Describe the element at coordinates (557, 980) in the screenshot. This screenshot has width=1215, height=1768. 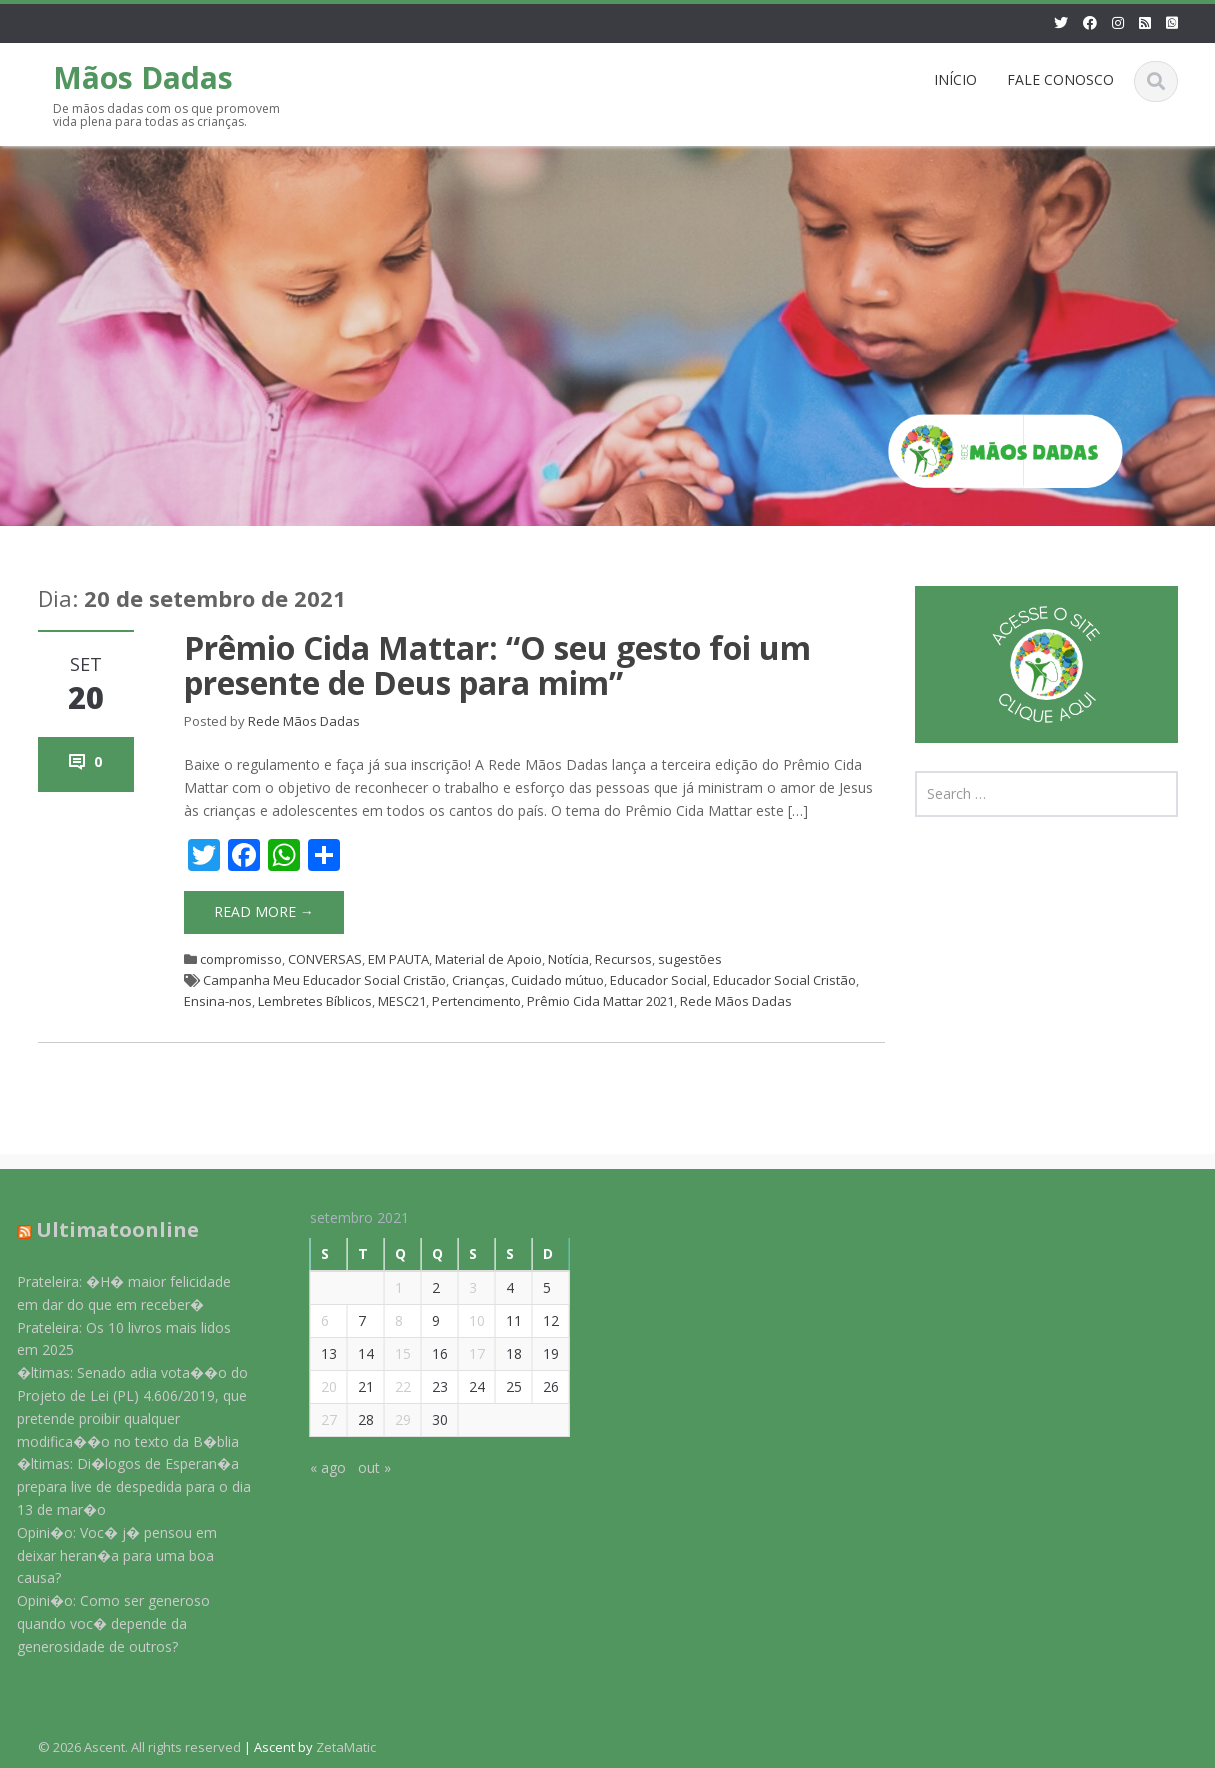
I see `Cuidado mútuo` at that location.